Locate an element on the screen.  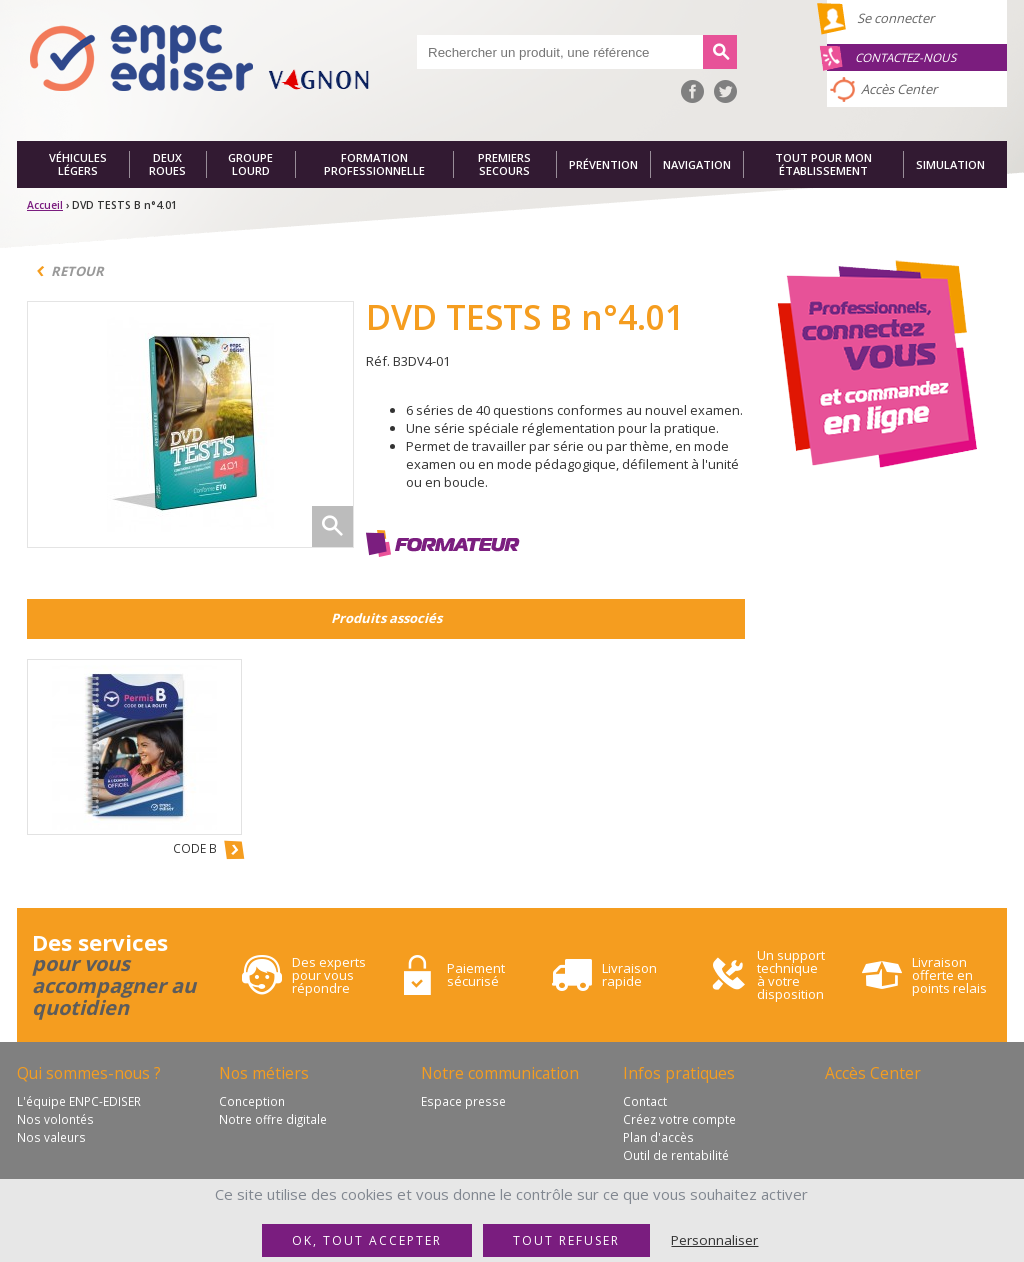
Premiers secours is located at coordinates (504, 164).